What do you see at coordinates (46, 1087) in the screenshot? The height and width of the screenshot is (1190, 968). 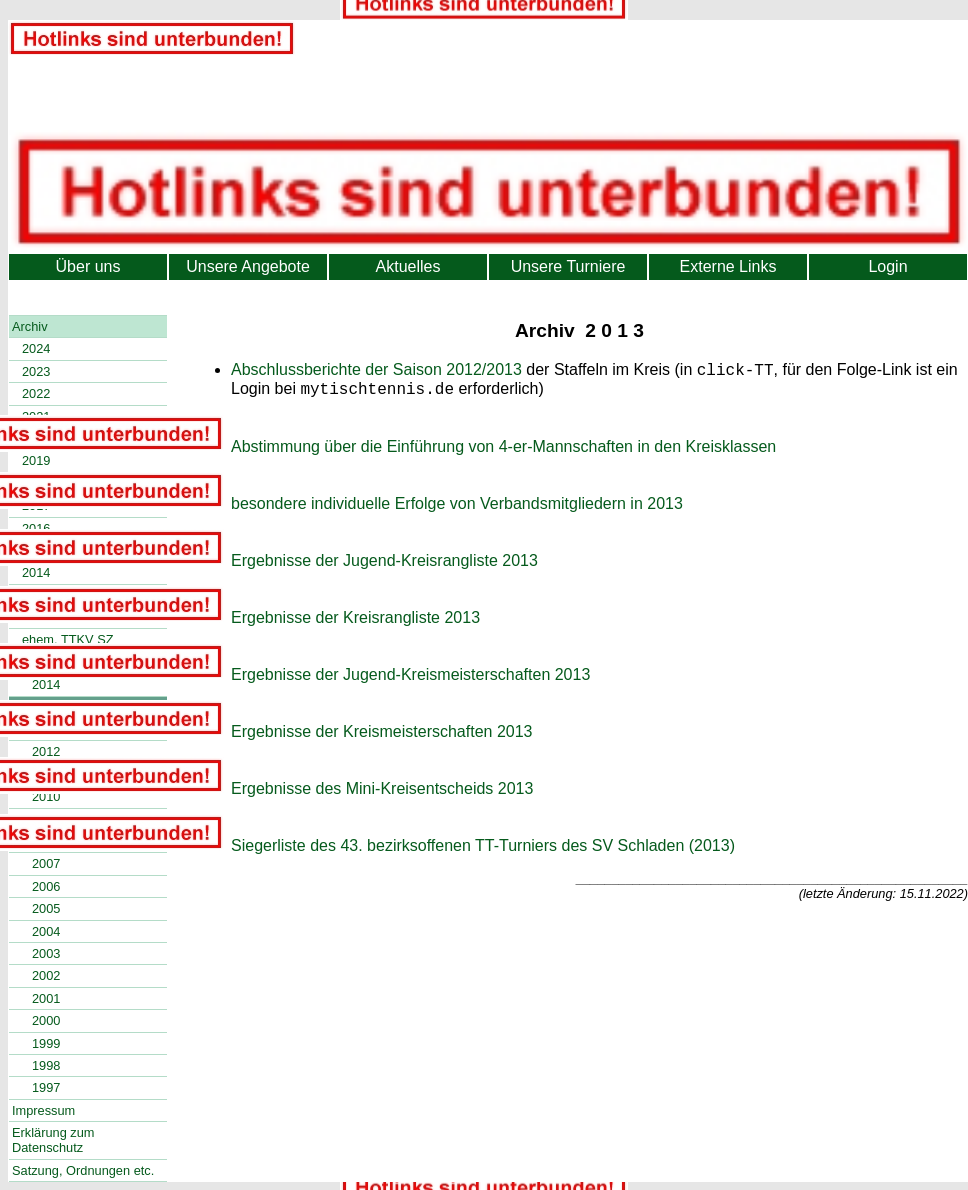 I see `1997` at bounding box center [46, 1087].